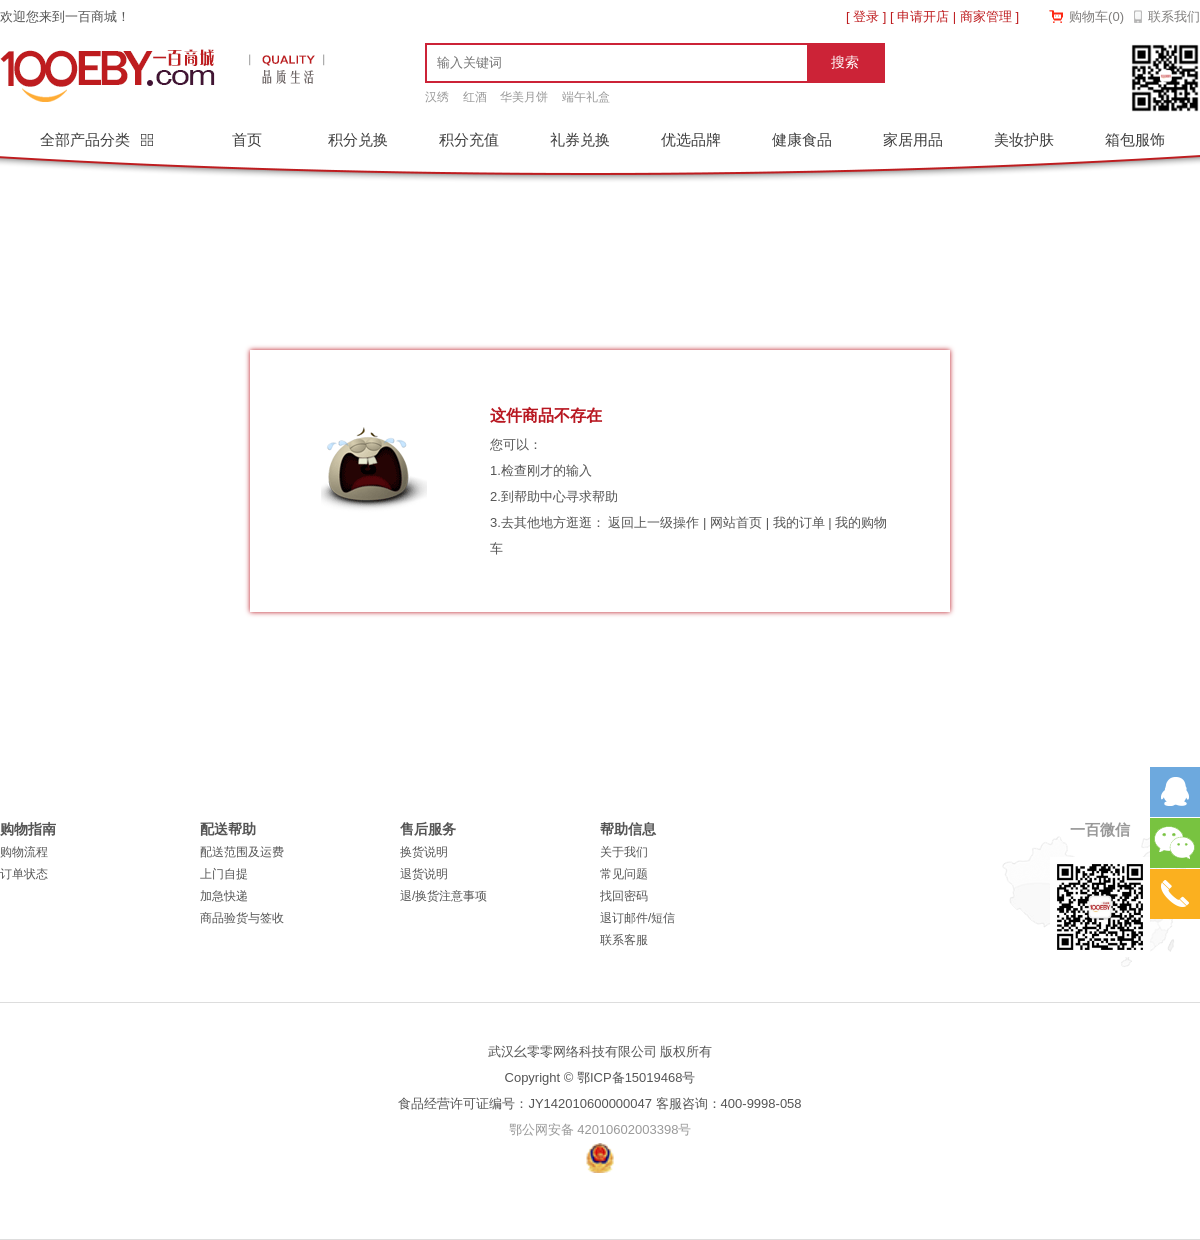 The width and height of the screenshot is (1200, 1240). I want to click on 配送范围及运费, so click(242, 852).